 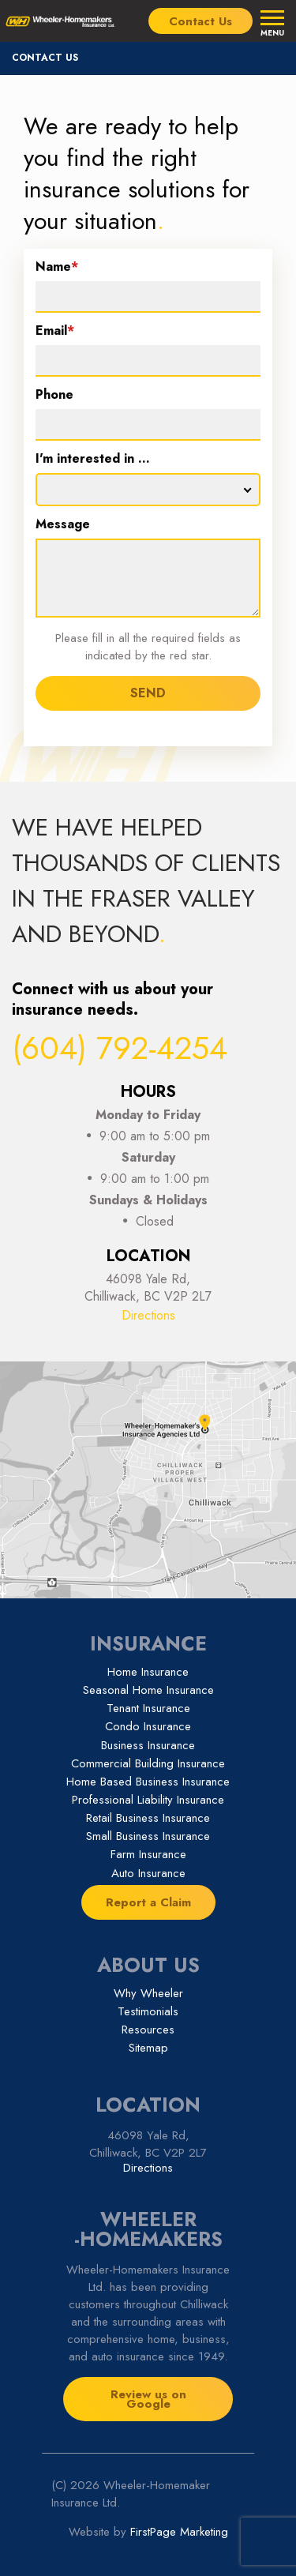 I want to click on Name, so click(x=57, y=268).